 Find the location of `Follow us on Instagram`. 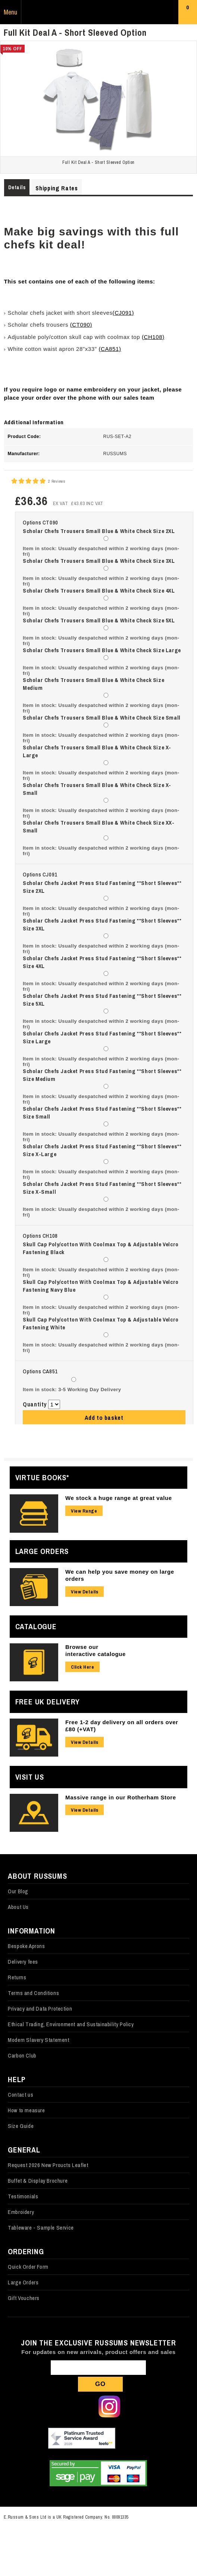

Follow us on Instagram is located at coordinates (109, 2406).